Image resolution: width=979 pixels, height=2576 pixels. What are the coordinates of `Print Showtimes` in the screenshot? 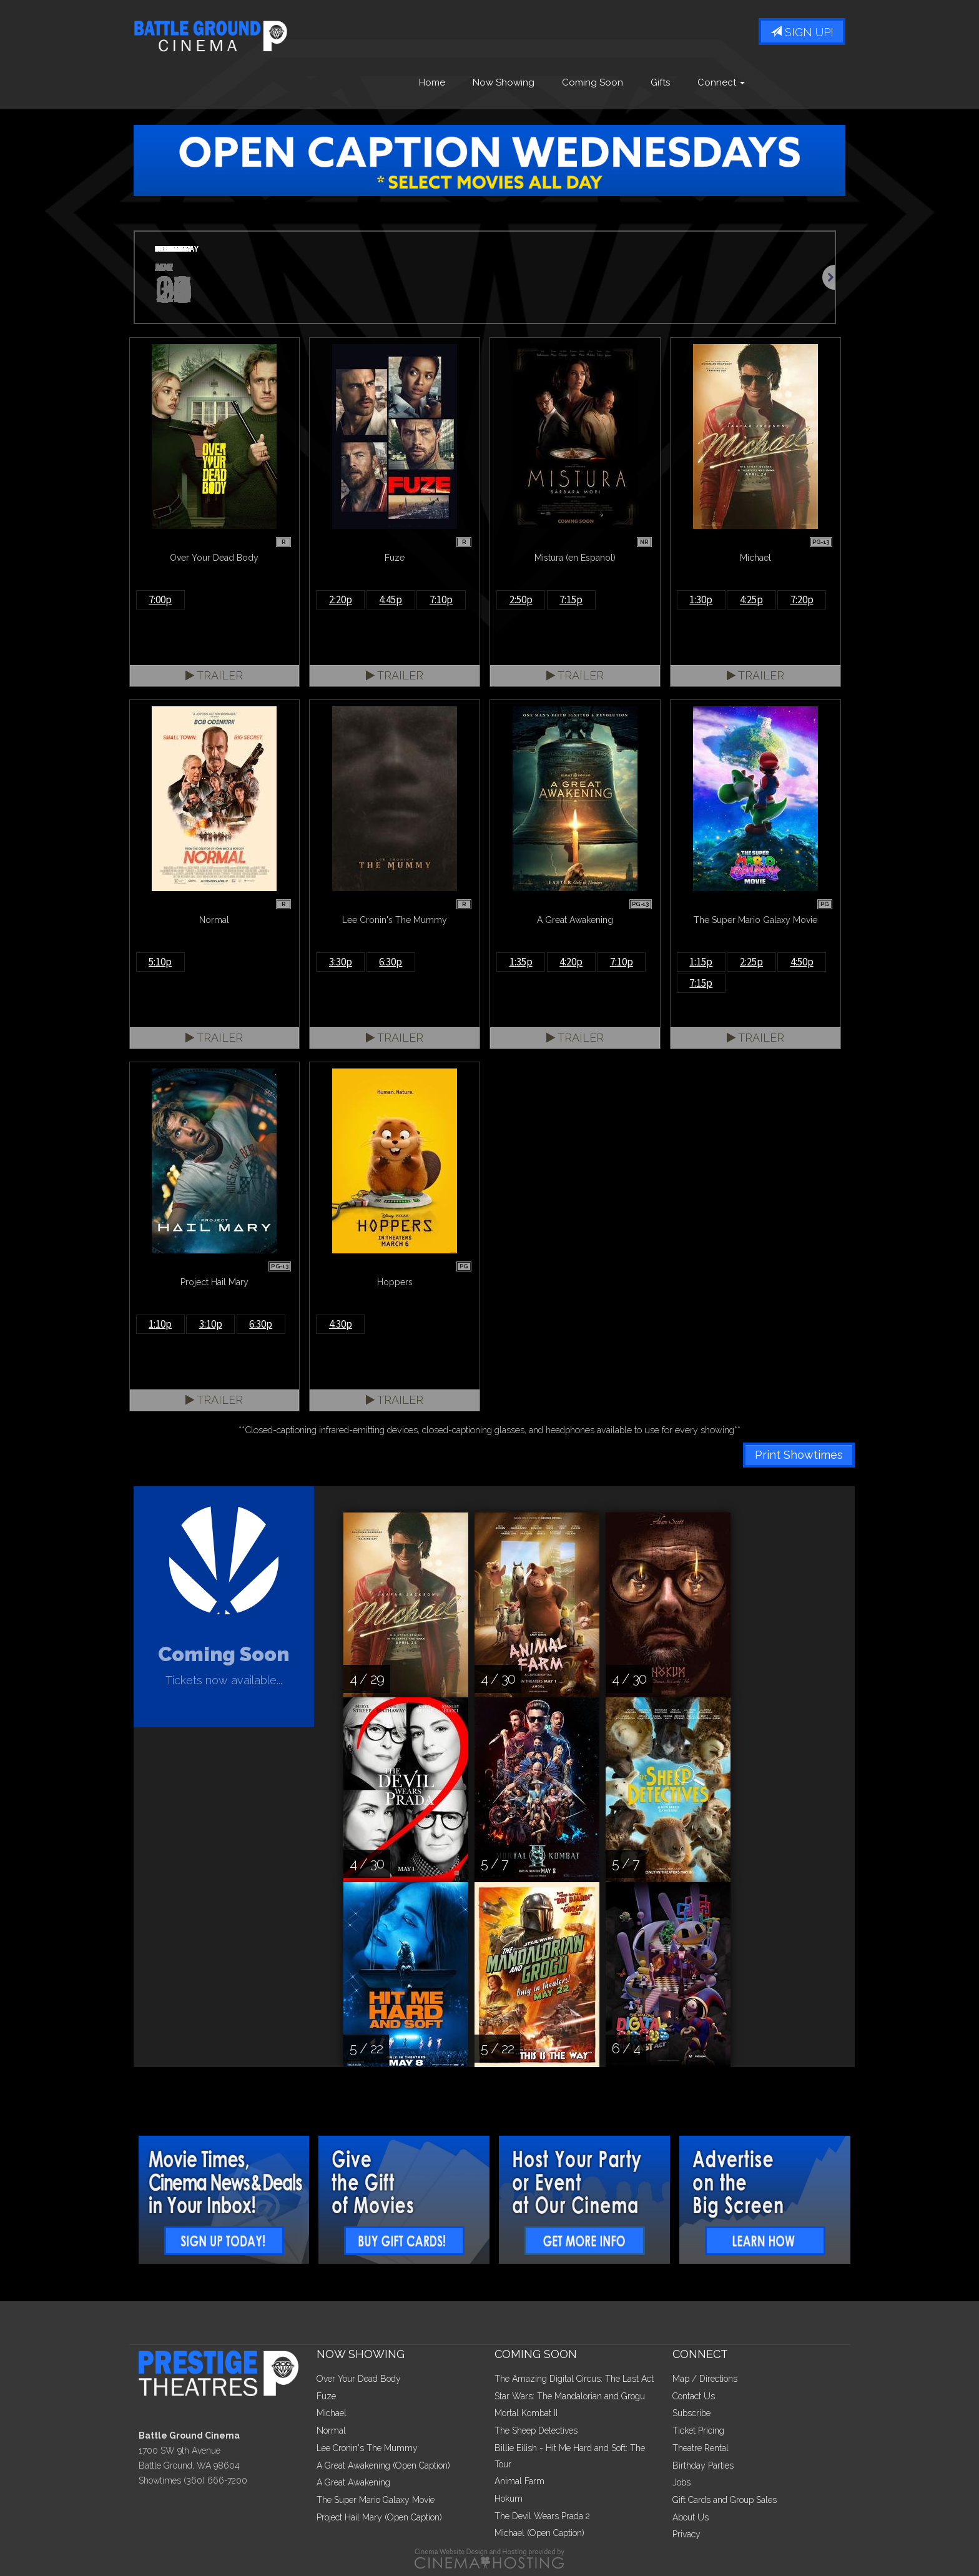 It's located at (799, 1454).